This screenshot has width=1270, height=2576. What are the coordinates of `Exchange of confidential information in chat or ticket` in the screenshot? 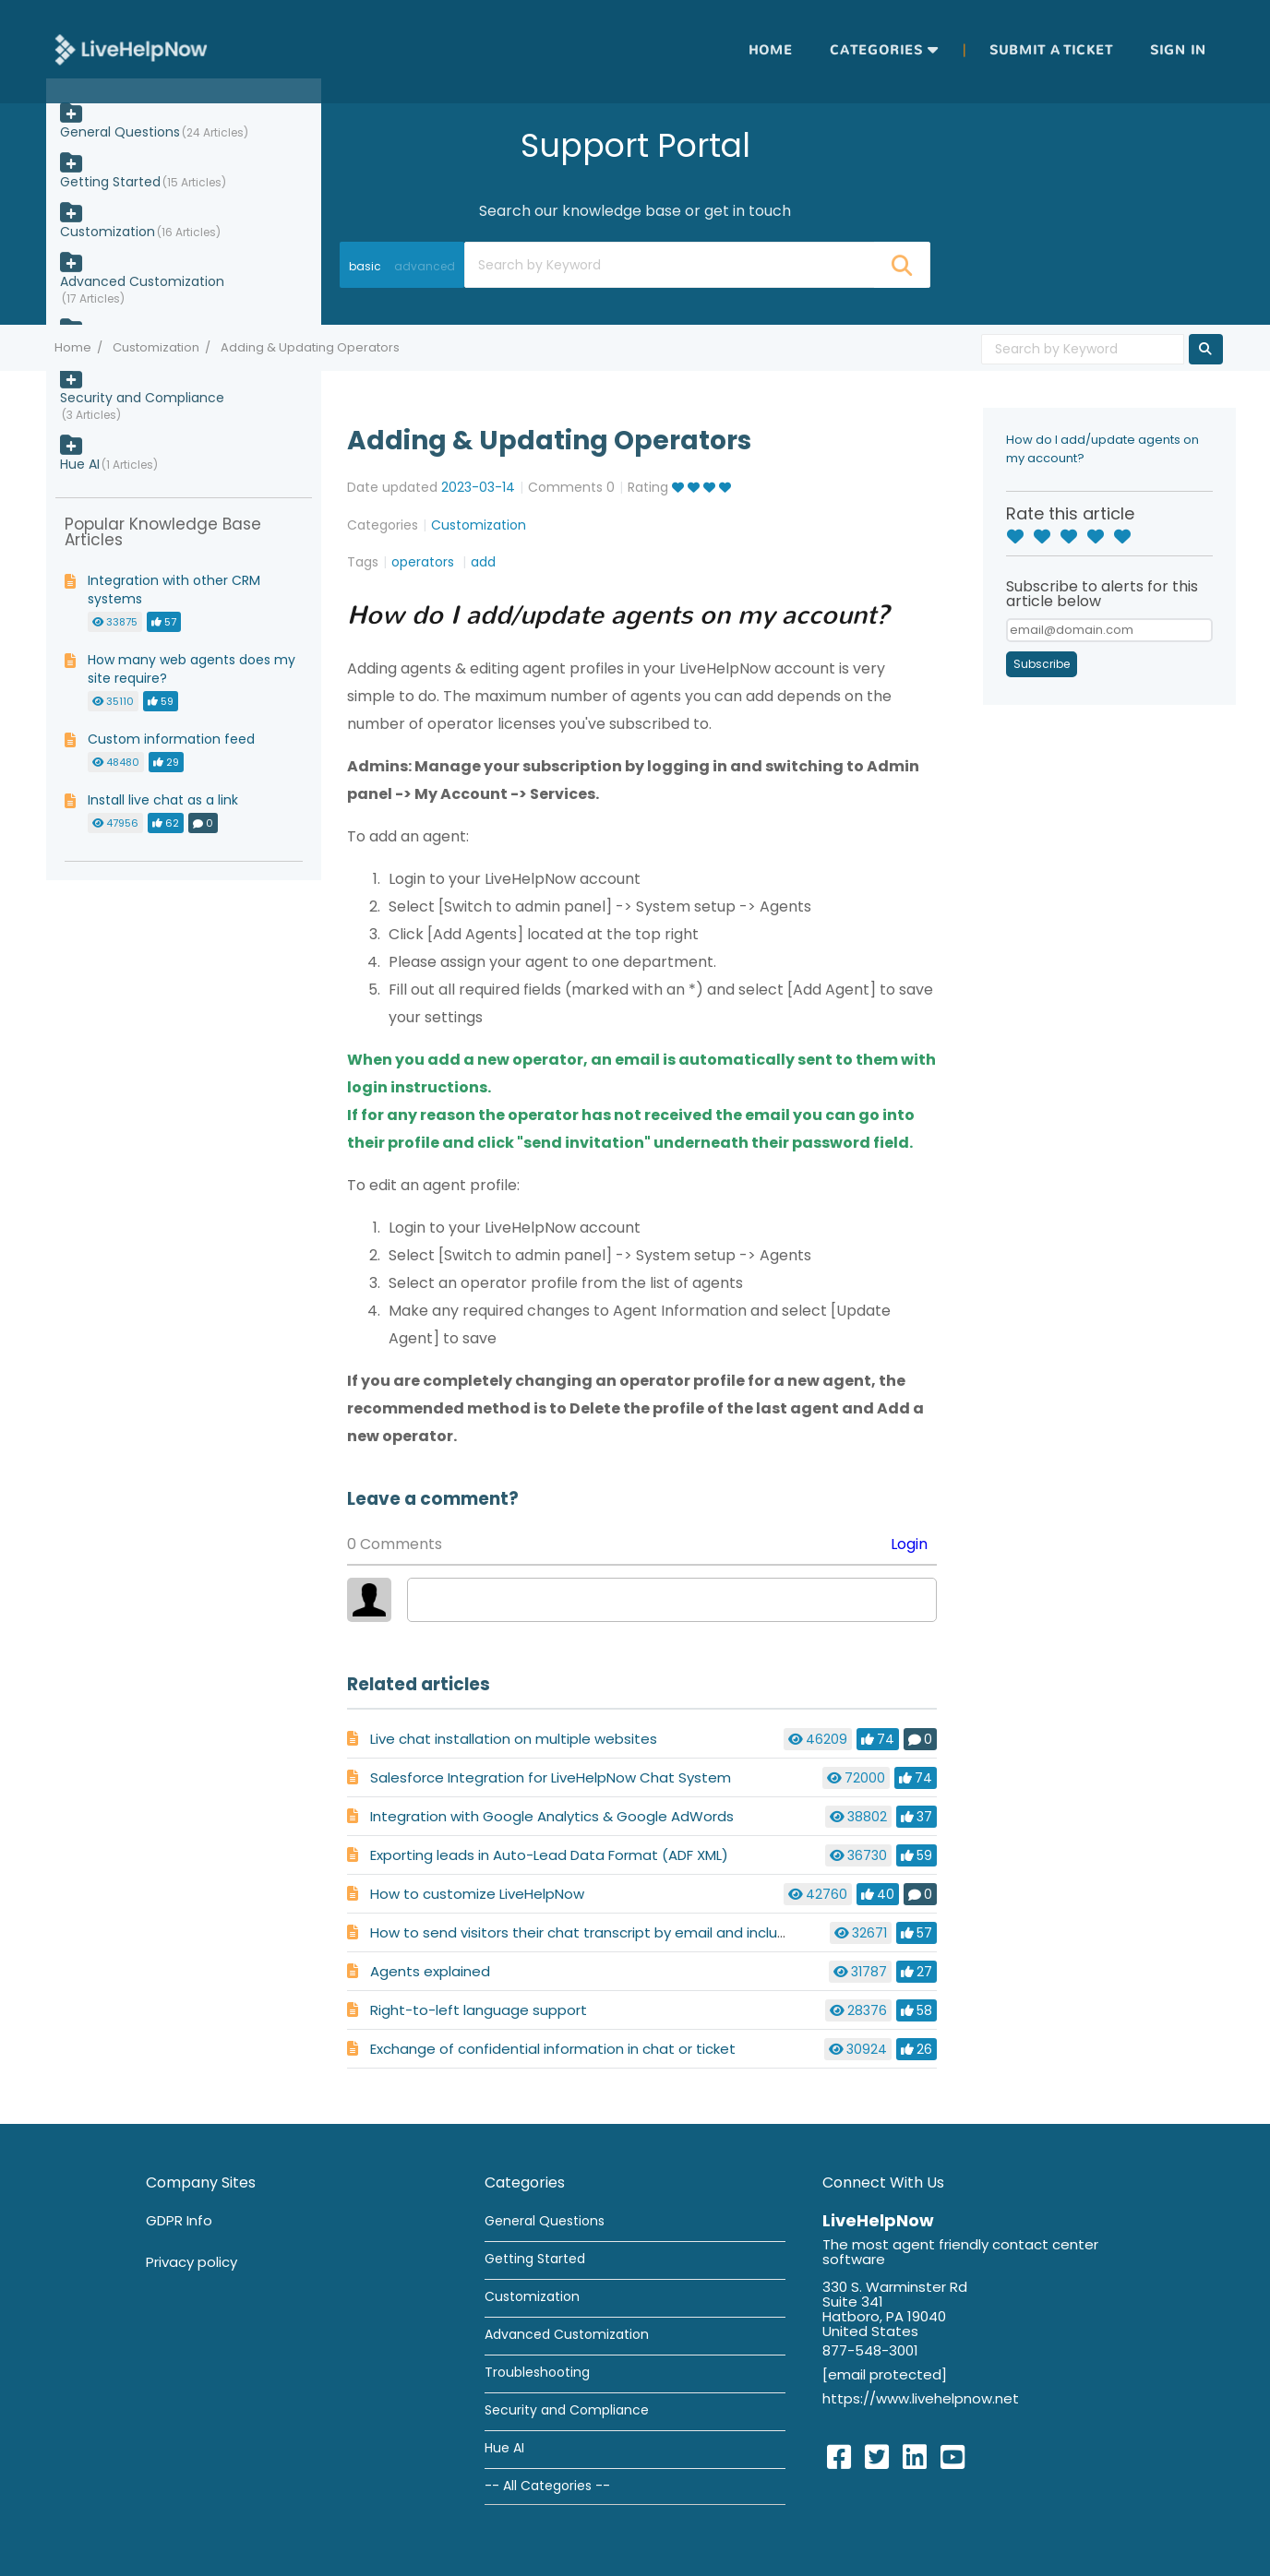 It's located at (553, 2048).